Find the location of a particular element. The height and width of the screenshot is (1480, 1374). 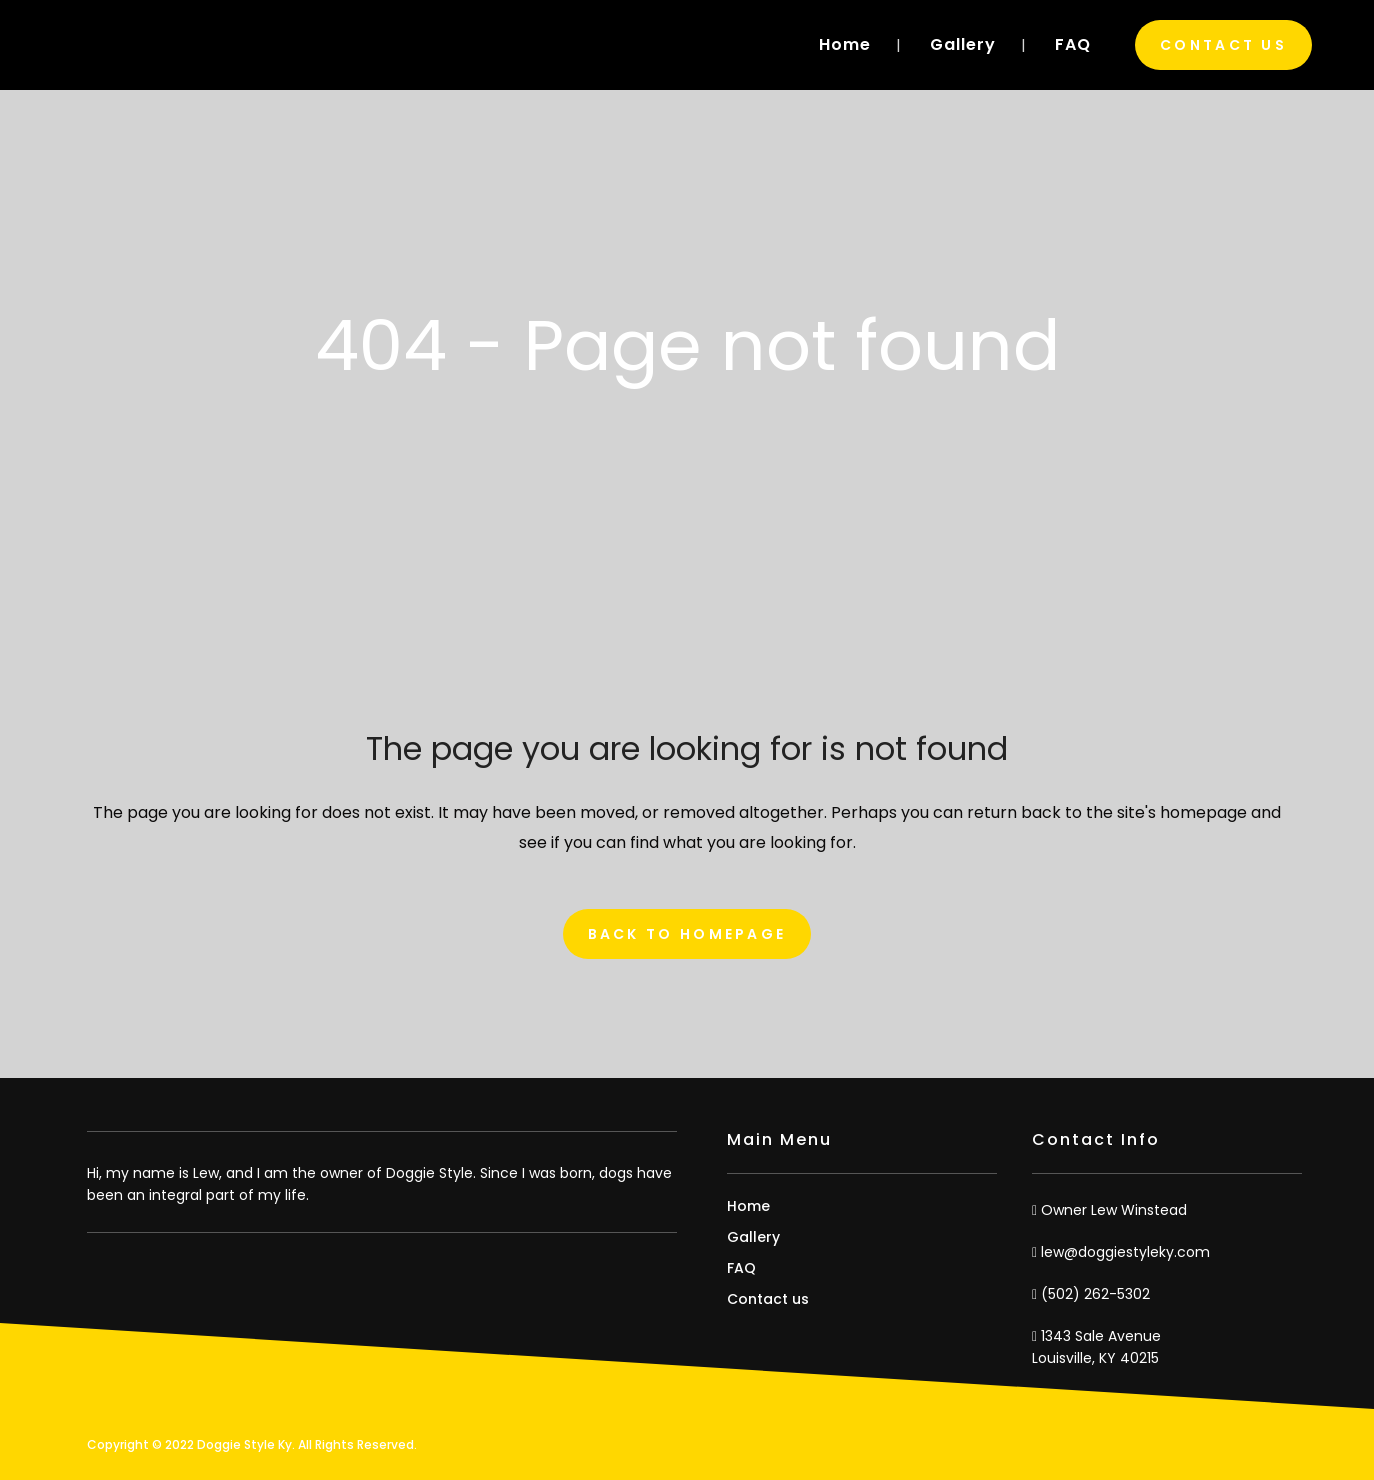

Contact us is located at coordinates (768, 1299).